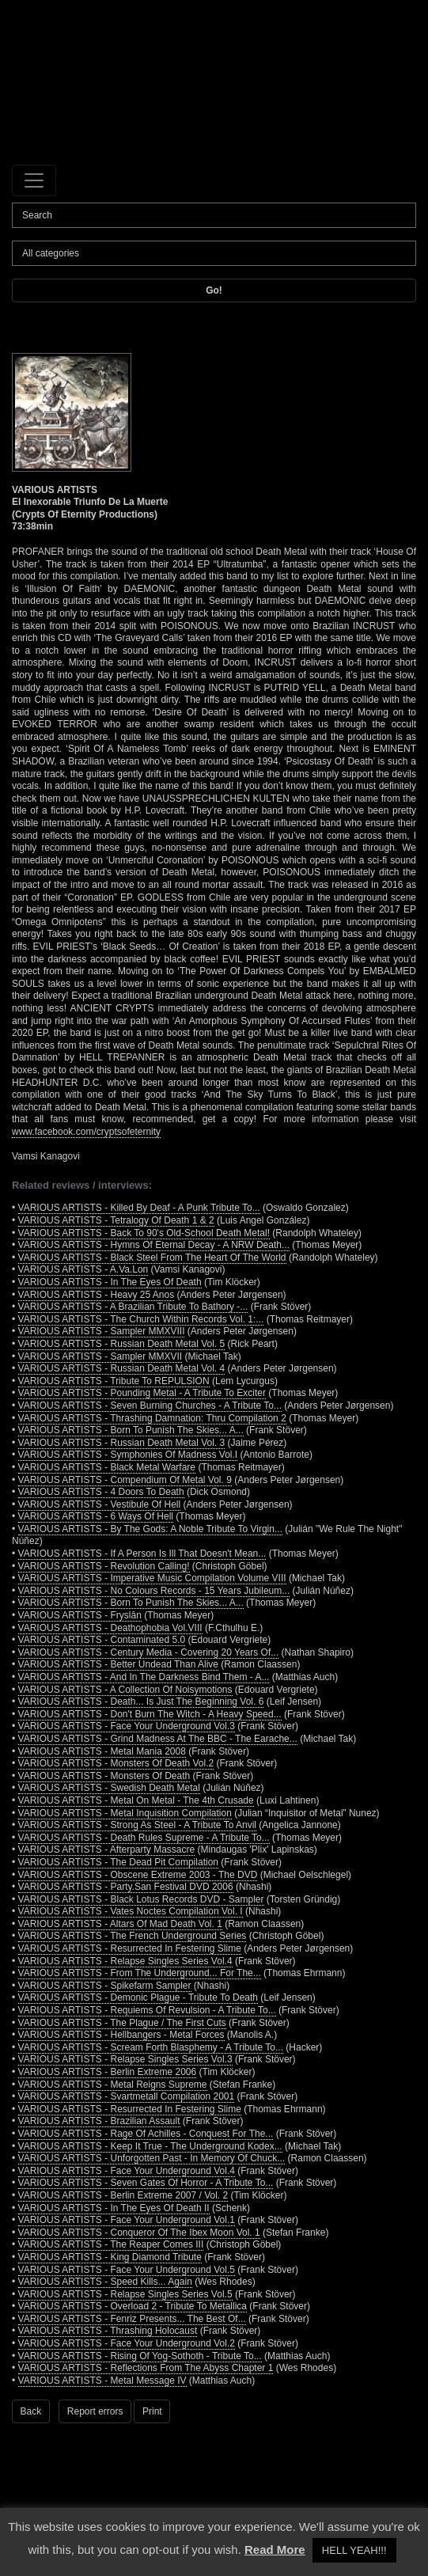 Image resolution: width=428 pixels, height=2576 pixels. I want to click on VARIOUS ARTISTS - In The Eyes Of Death II, so click(114, 2208).